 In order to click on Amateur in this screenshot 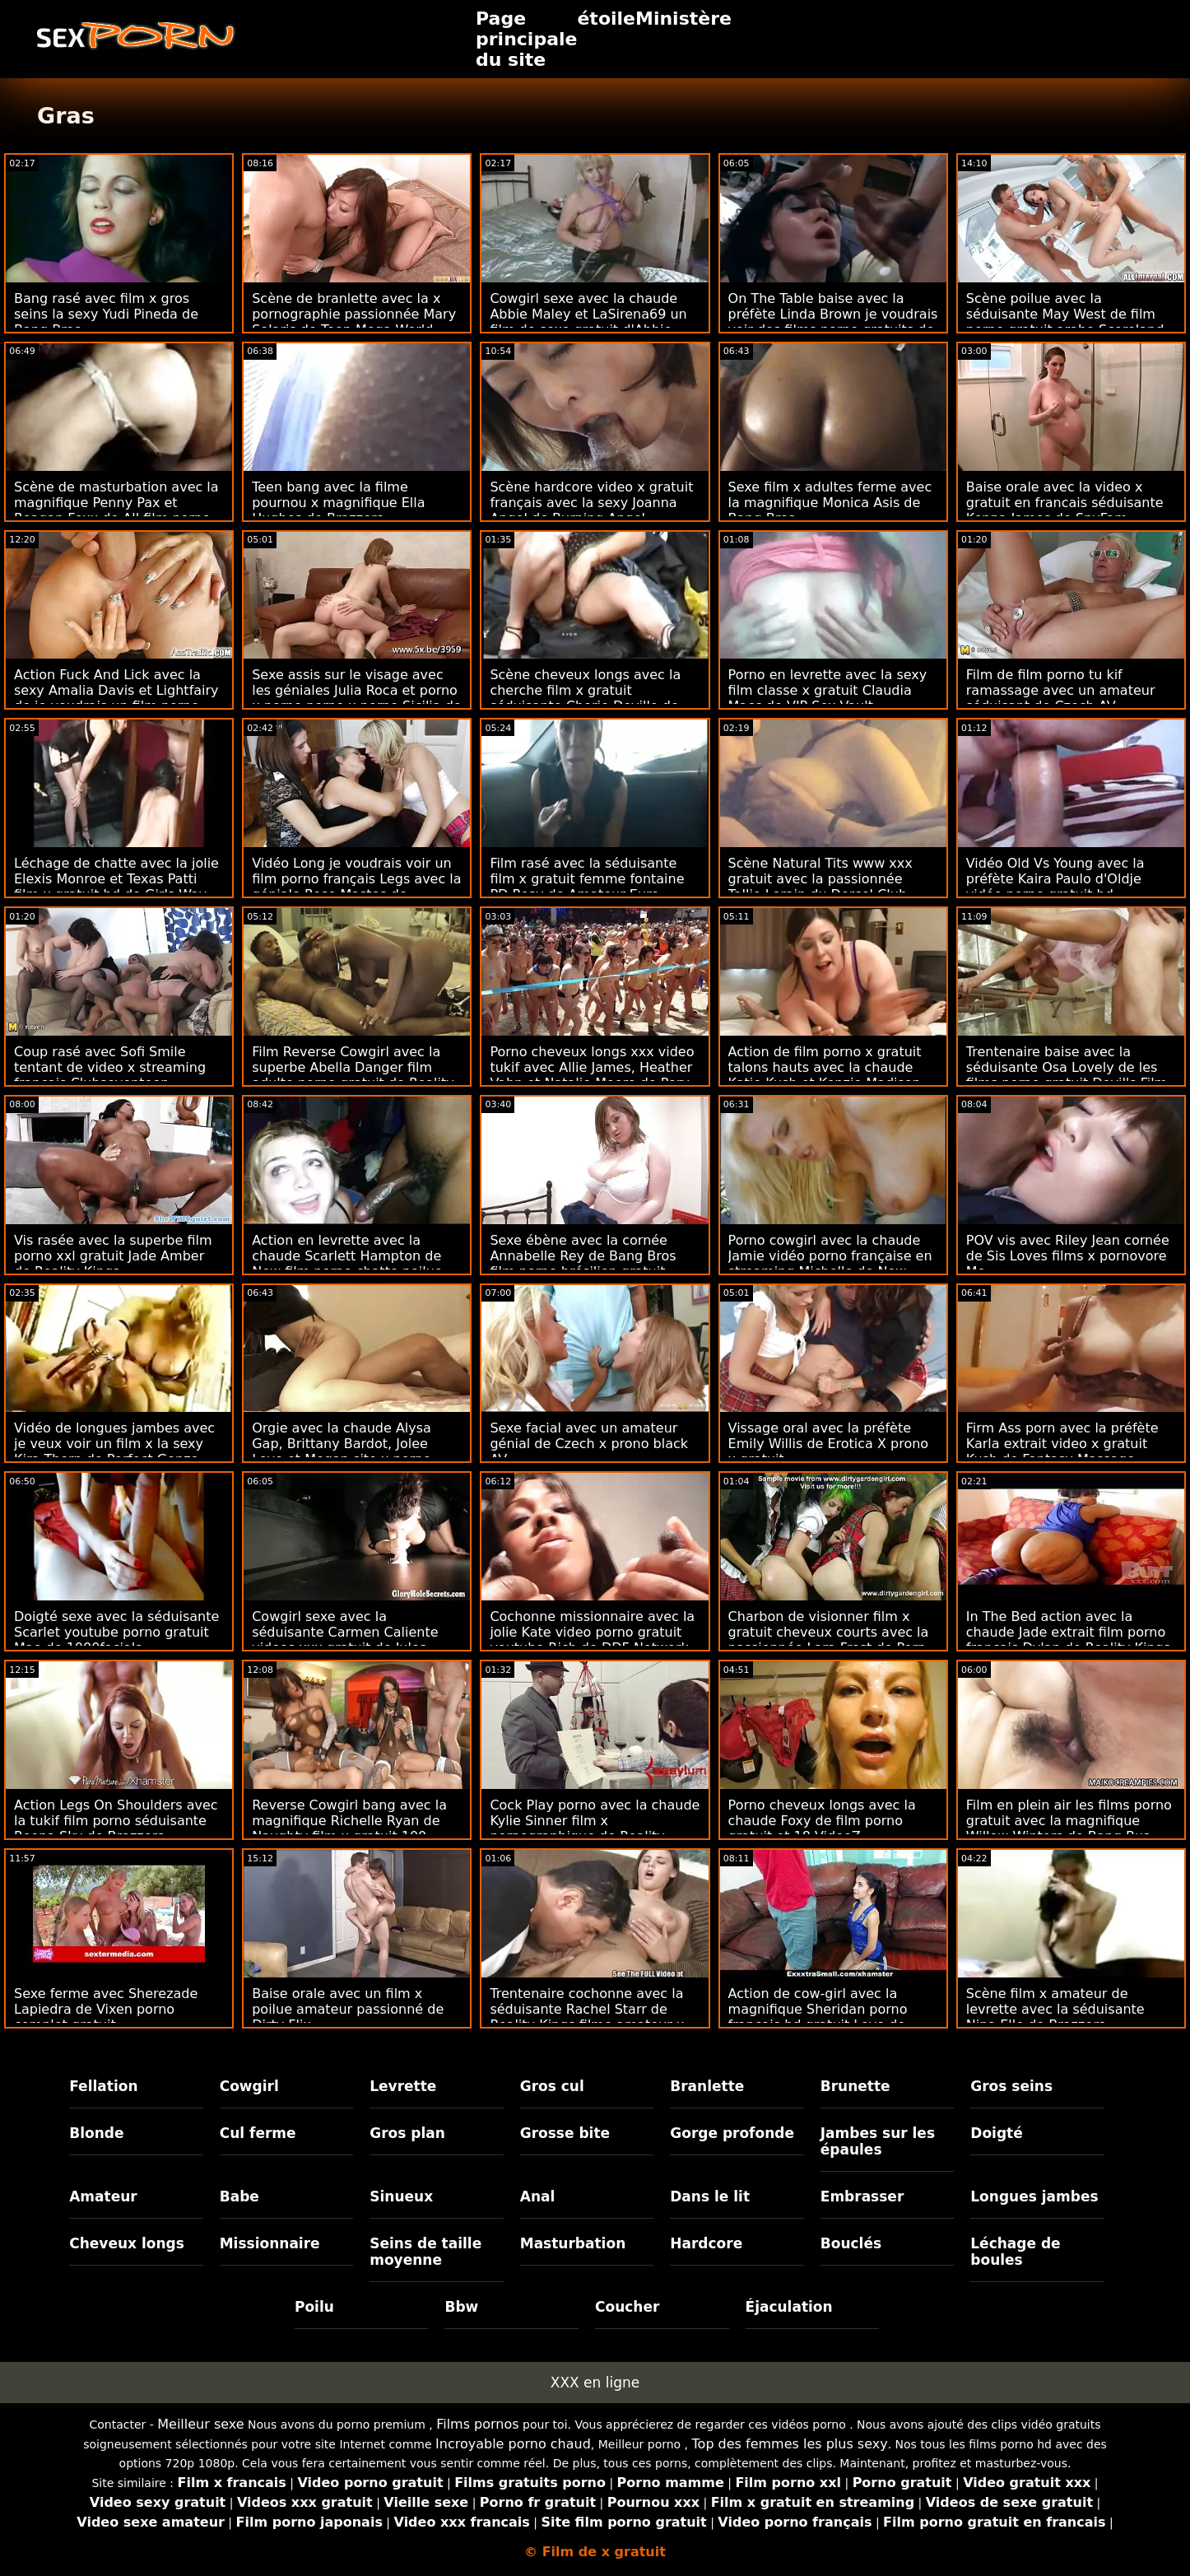, I will do `click(103, 2196)`.